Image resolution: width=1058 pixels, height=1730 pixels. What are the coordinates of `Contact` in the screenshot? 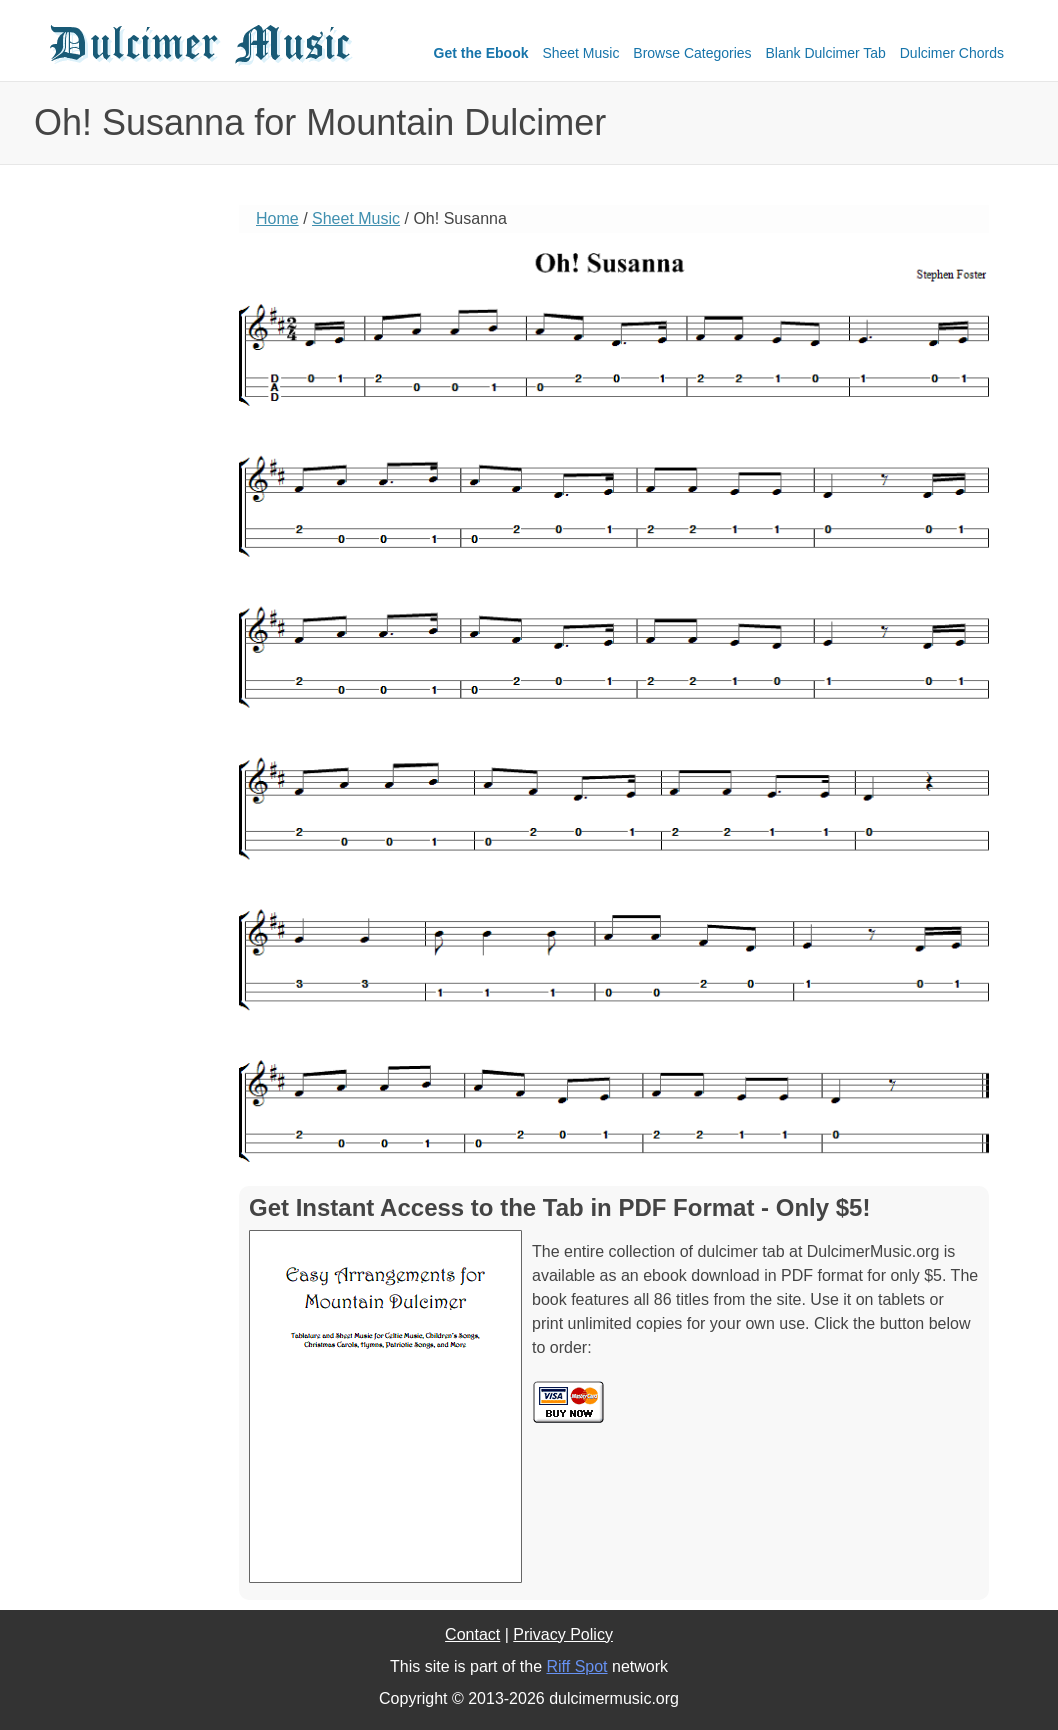 It's located at (472, 1634).